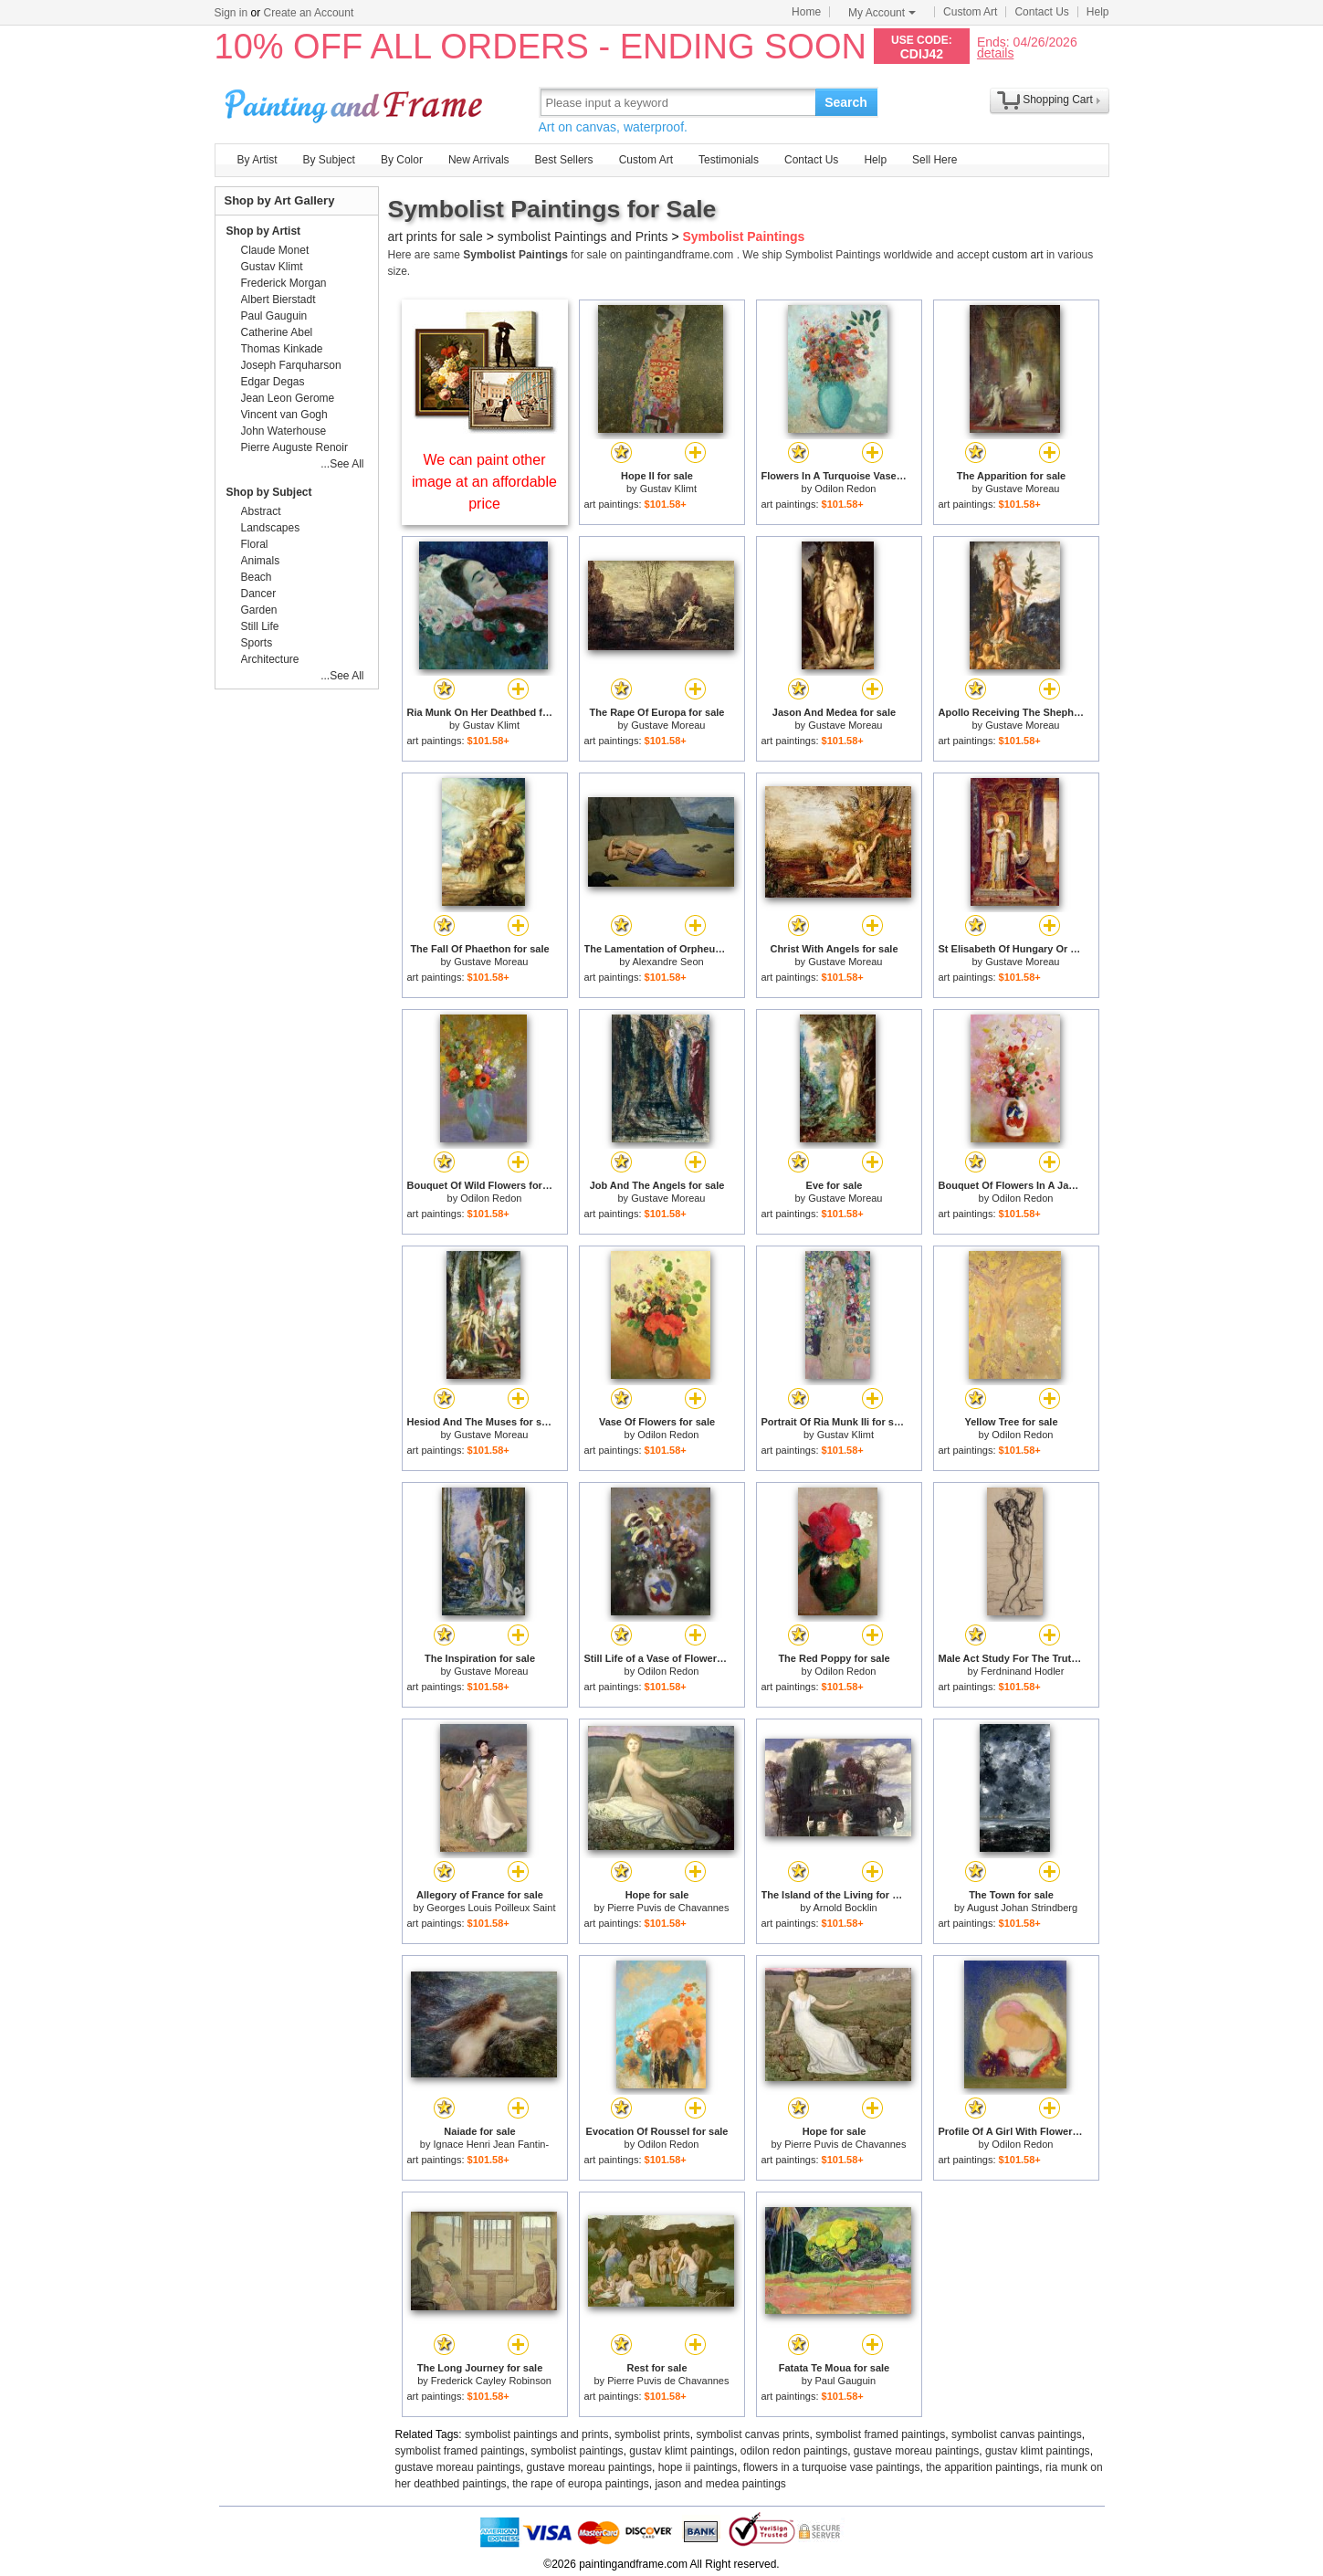  What do you see at coordinates (259, 610) in the screenshot?
I see `Garden` at bounding box center [259, 610].